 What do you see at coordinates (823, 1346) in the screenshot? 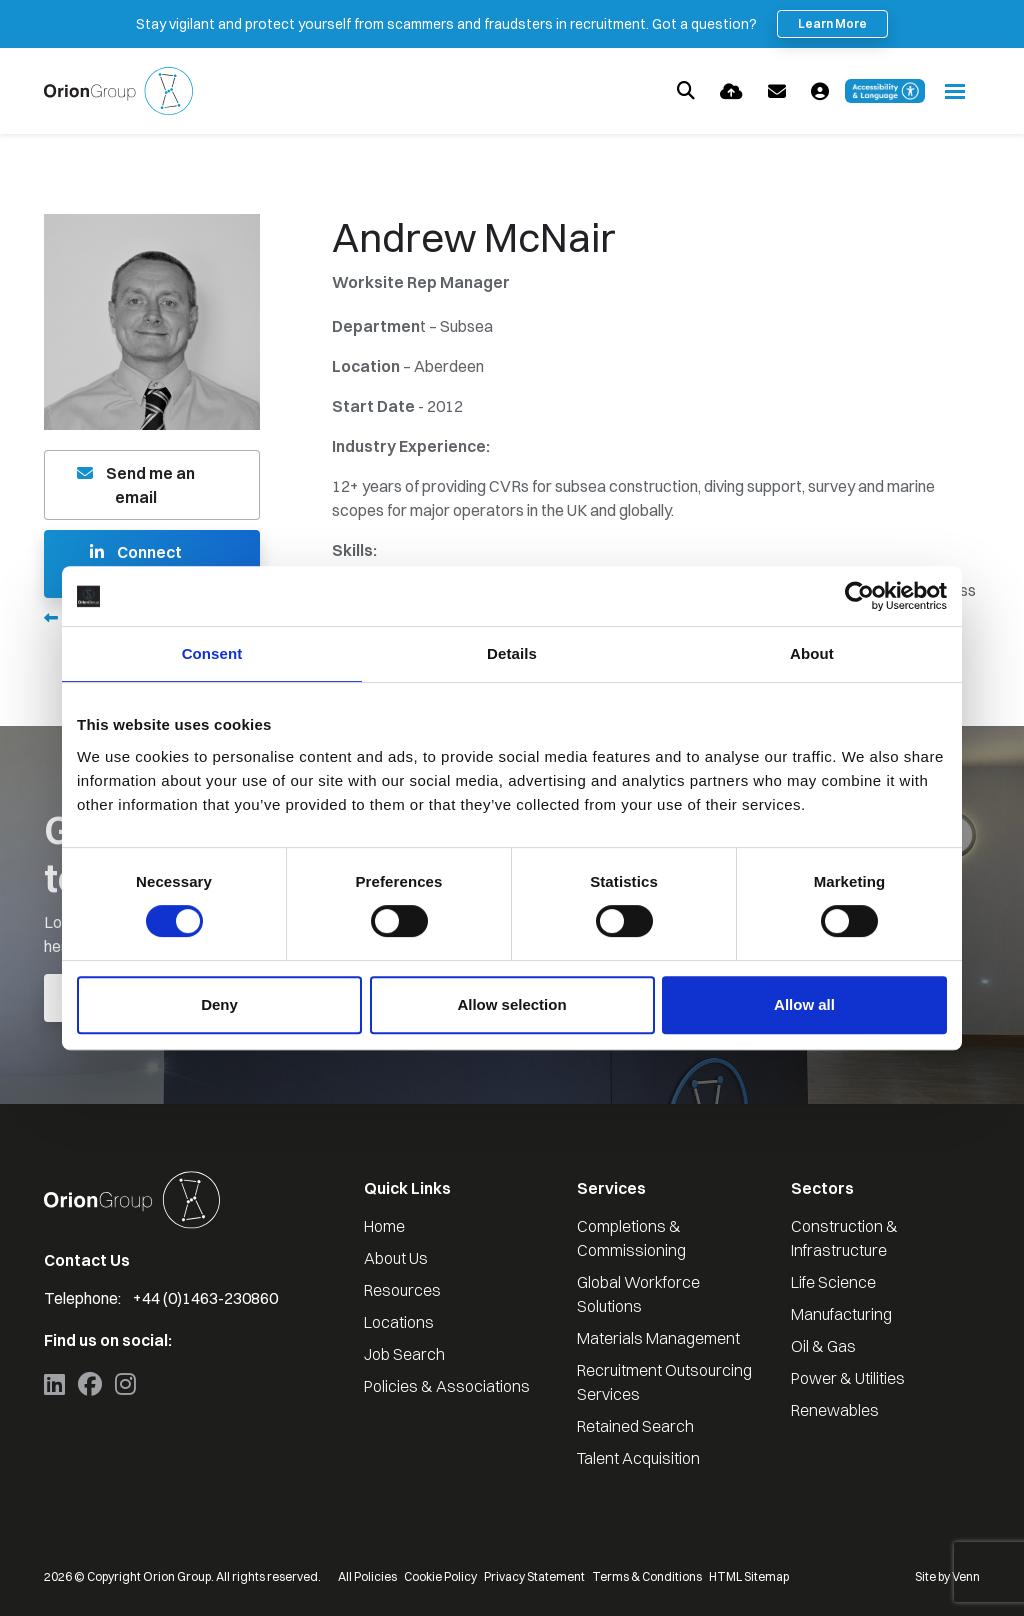
I see `Oil & Gas` at bounding box center [823, 1346].